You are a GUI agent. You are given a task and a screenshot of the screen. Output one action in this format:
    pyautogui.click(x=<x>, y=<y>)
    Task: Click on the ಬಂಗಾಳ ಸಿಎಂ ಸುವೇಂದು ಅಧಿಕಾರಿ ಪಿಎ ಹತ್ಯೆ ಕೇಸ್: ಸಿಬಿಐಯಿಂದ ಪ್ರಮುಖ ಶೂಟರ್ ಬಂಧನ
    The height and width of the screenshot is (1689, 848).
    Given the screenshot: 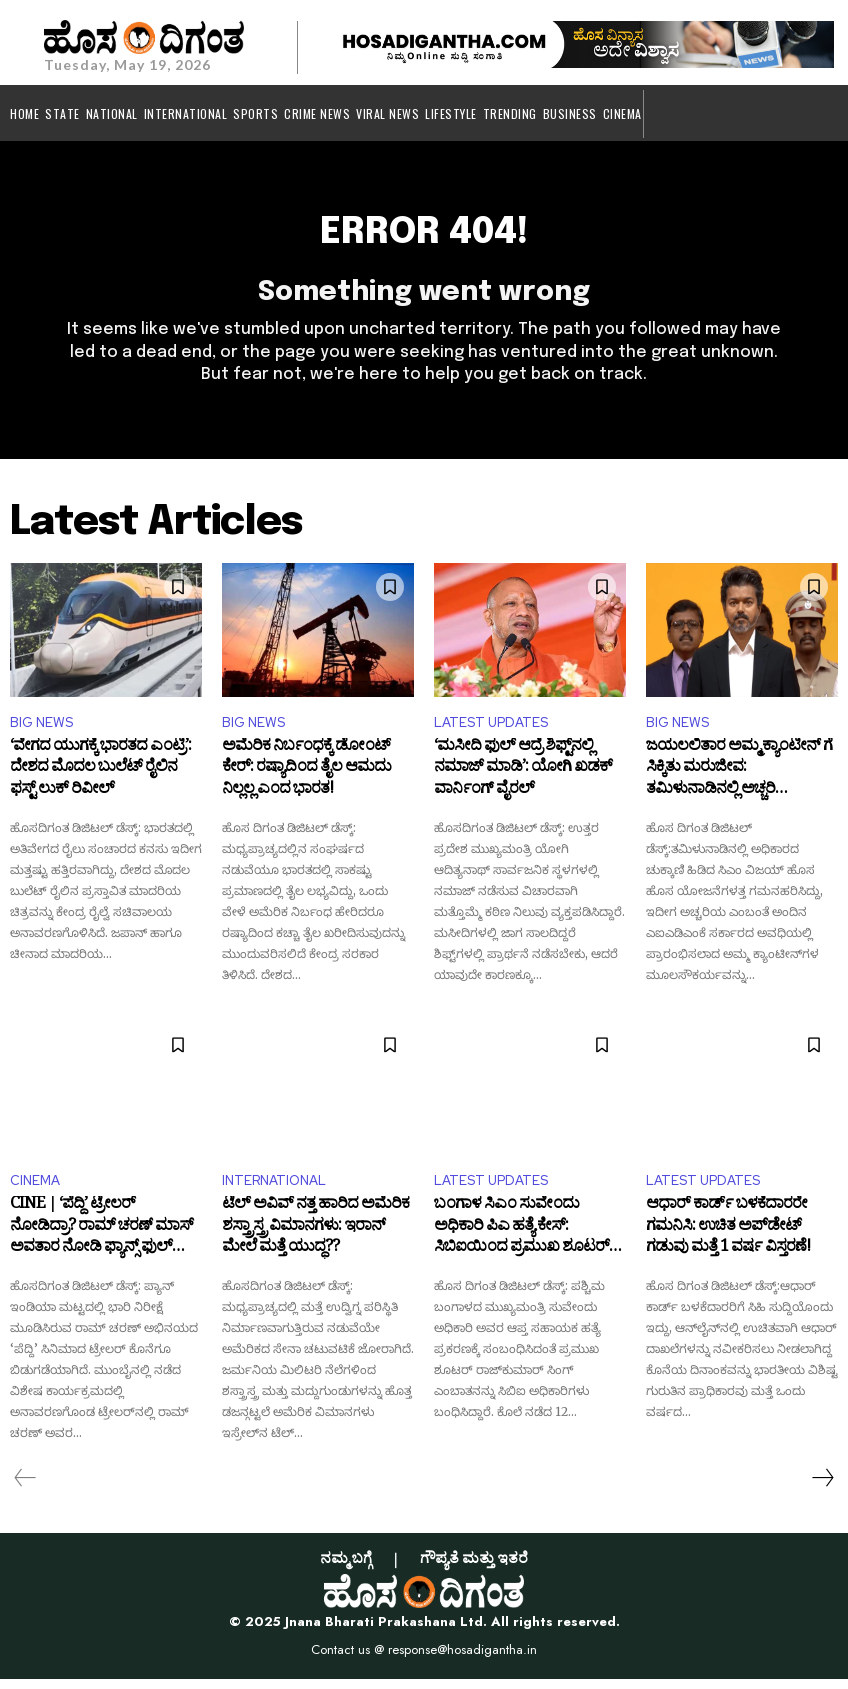 What is the action you would take?
    pyautogui.click(x=521, y=1240)
    